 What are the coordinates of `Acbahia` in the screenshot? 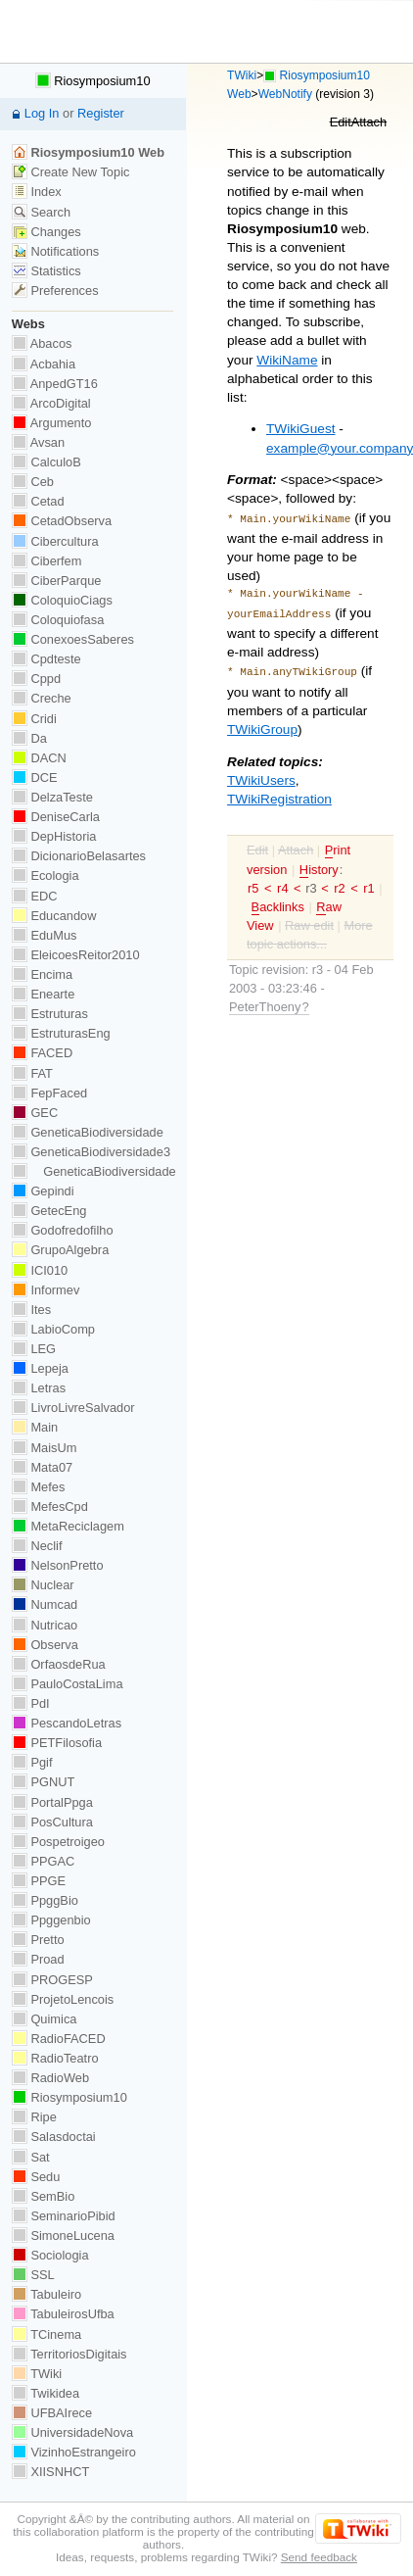 It's located at (43, 364).